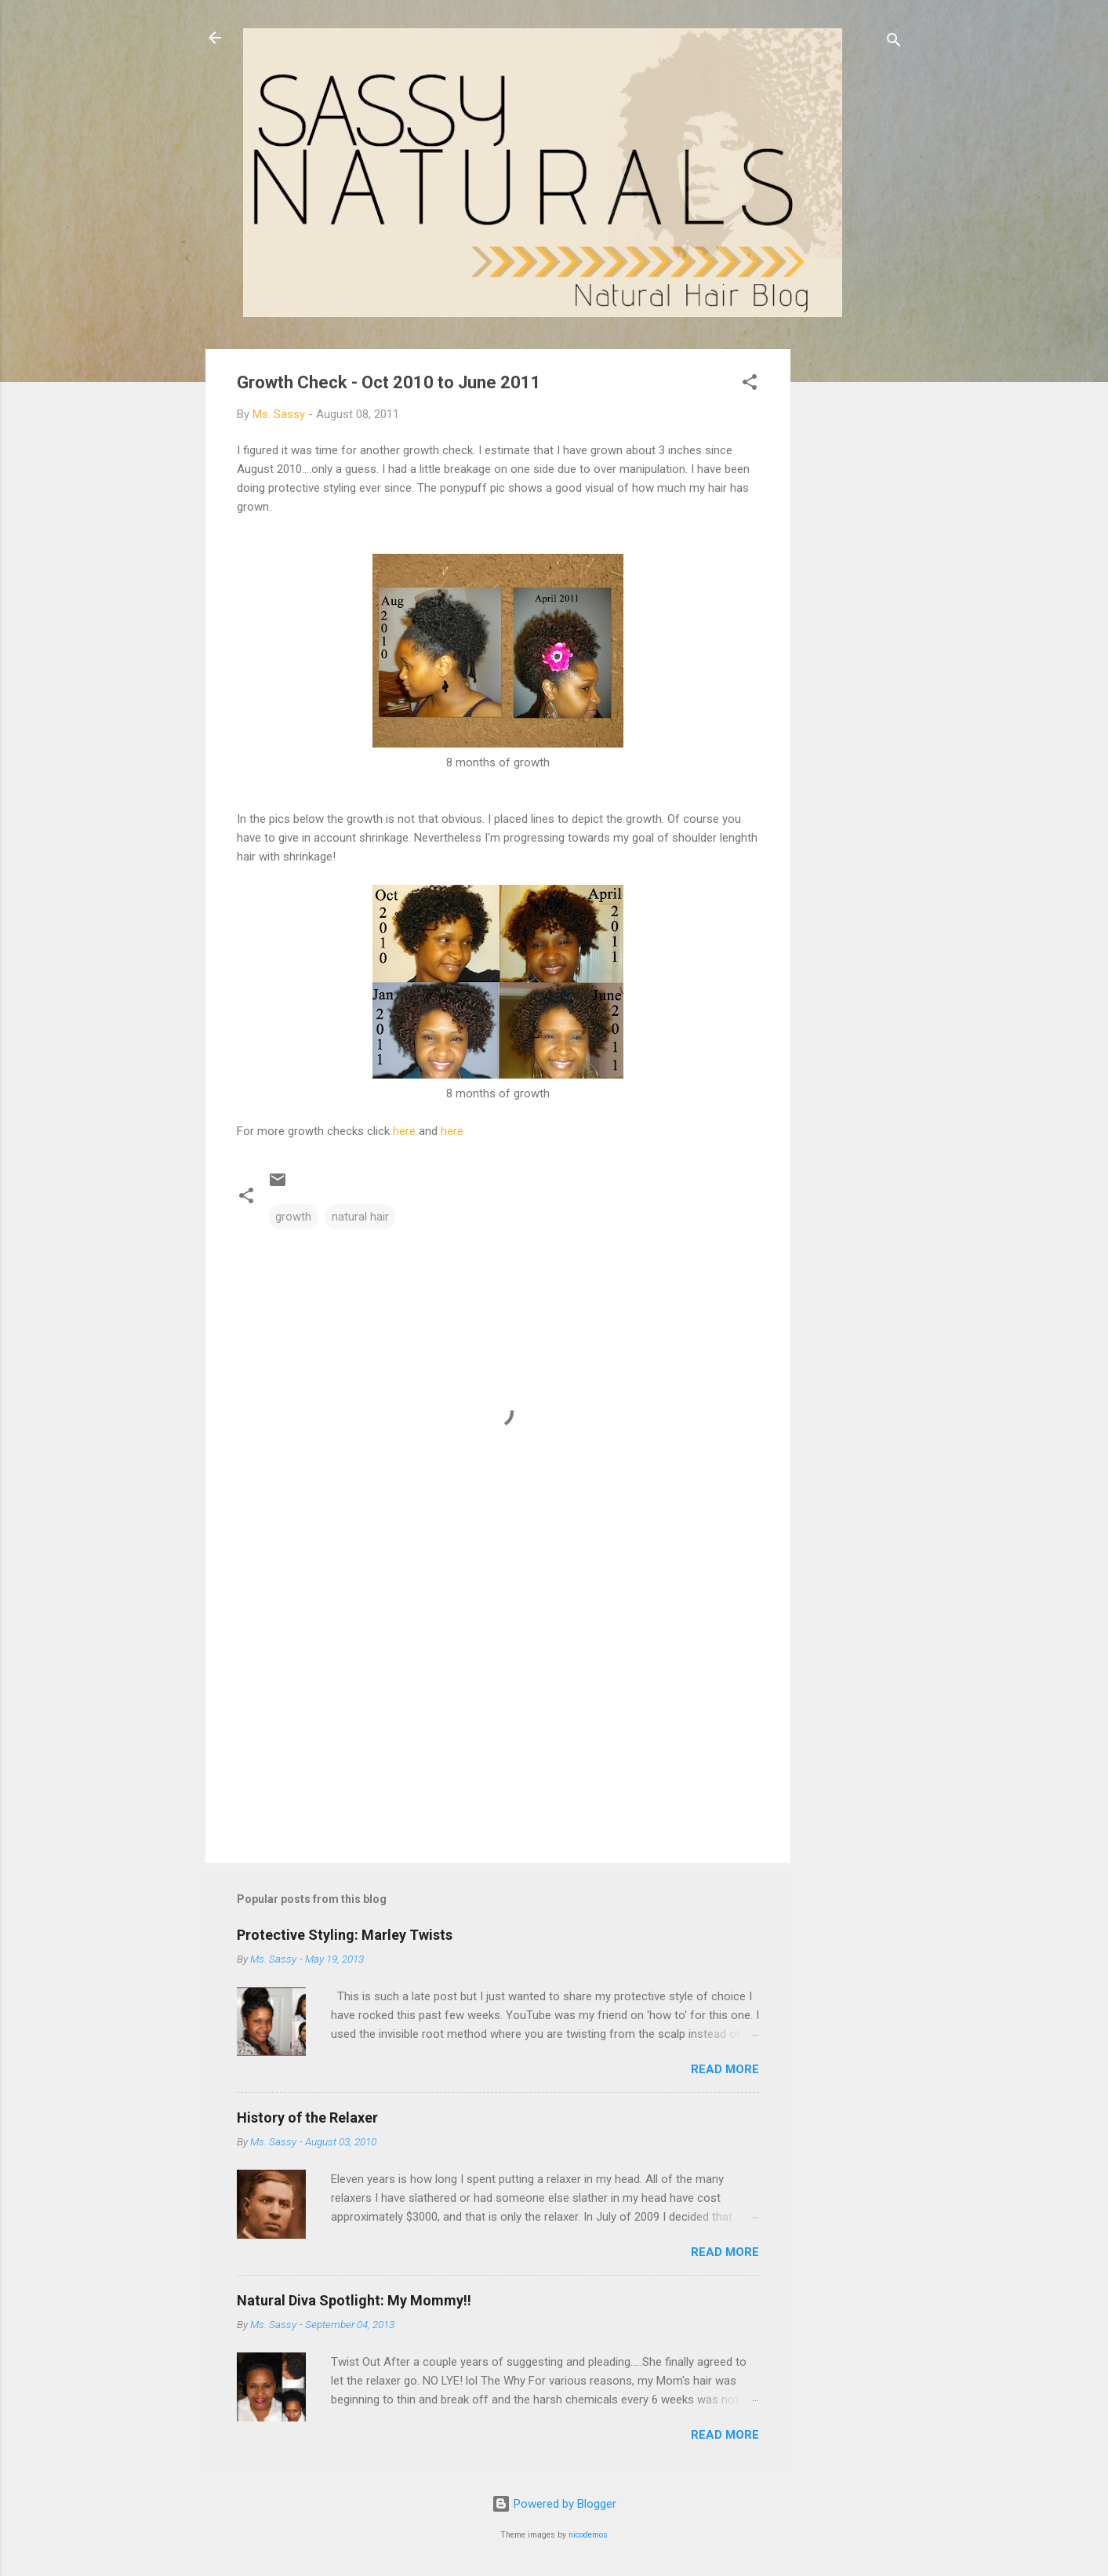  I want to click on Protective Styling: Marley Twists, so click(344, 1935).